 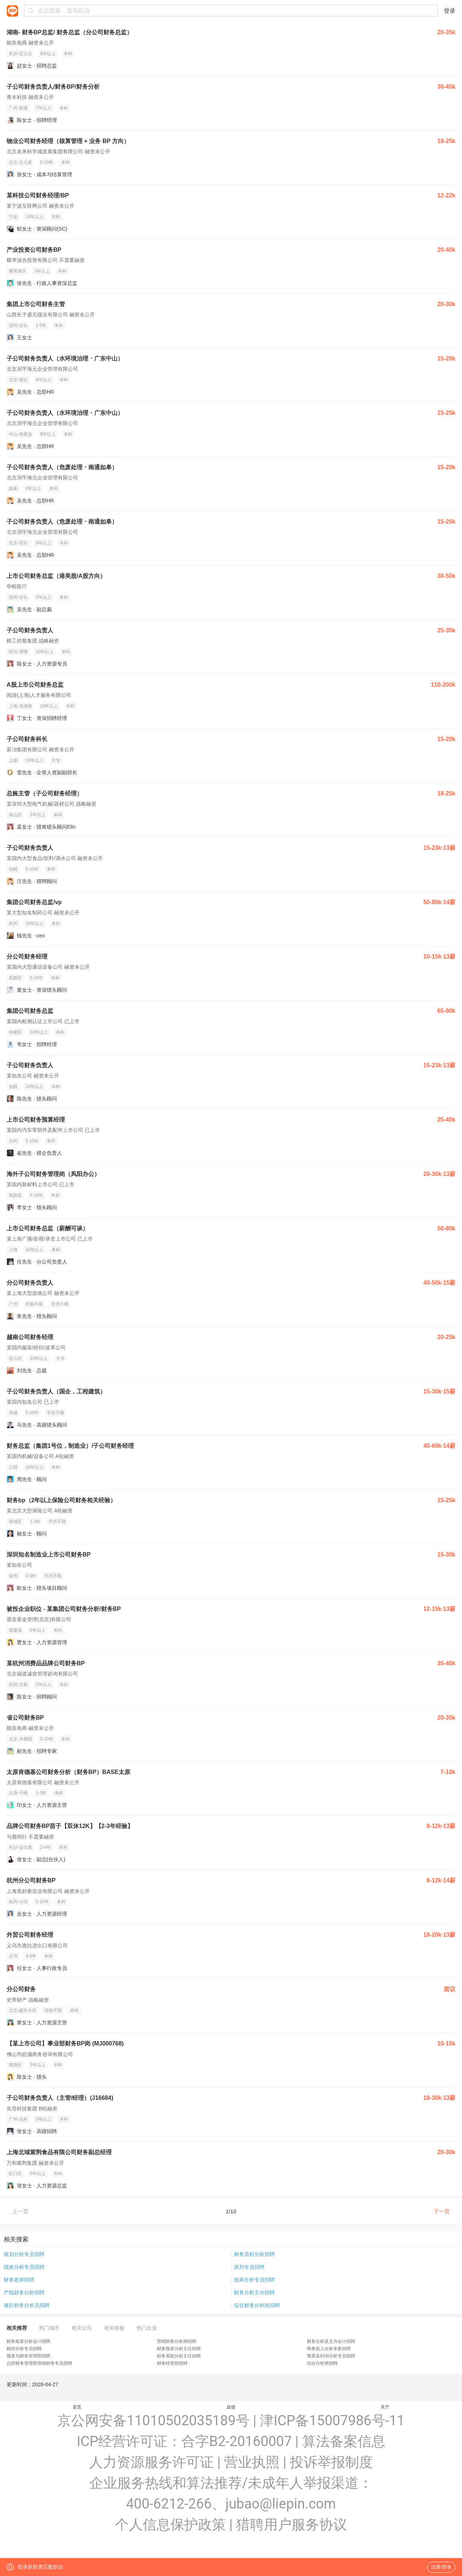 I want to click on 项目财务分析员招聘, so click(x=27, y=2305).